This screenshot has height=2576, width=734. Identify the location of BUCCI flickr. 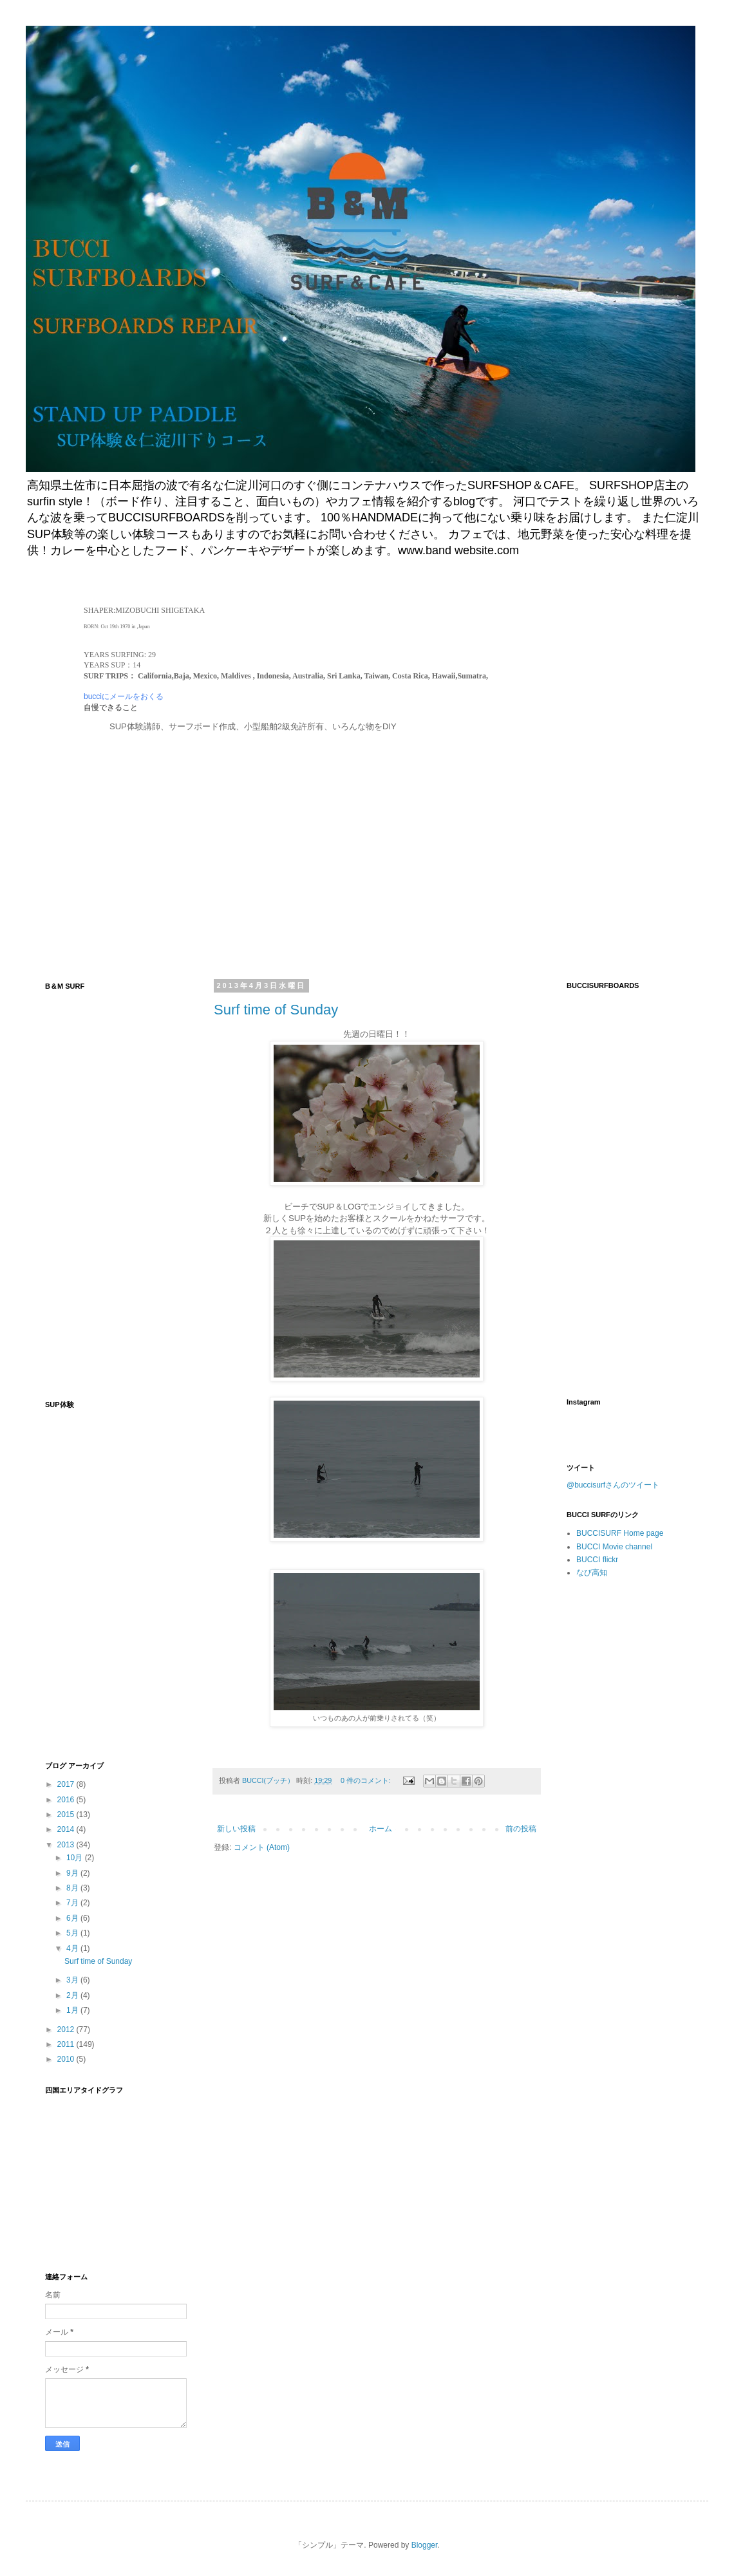
(597, 1559).